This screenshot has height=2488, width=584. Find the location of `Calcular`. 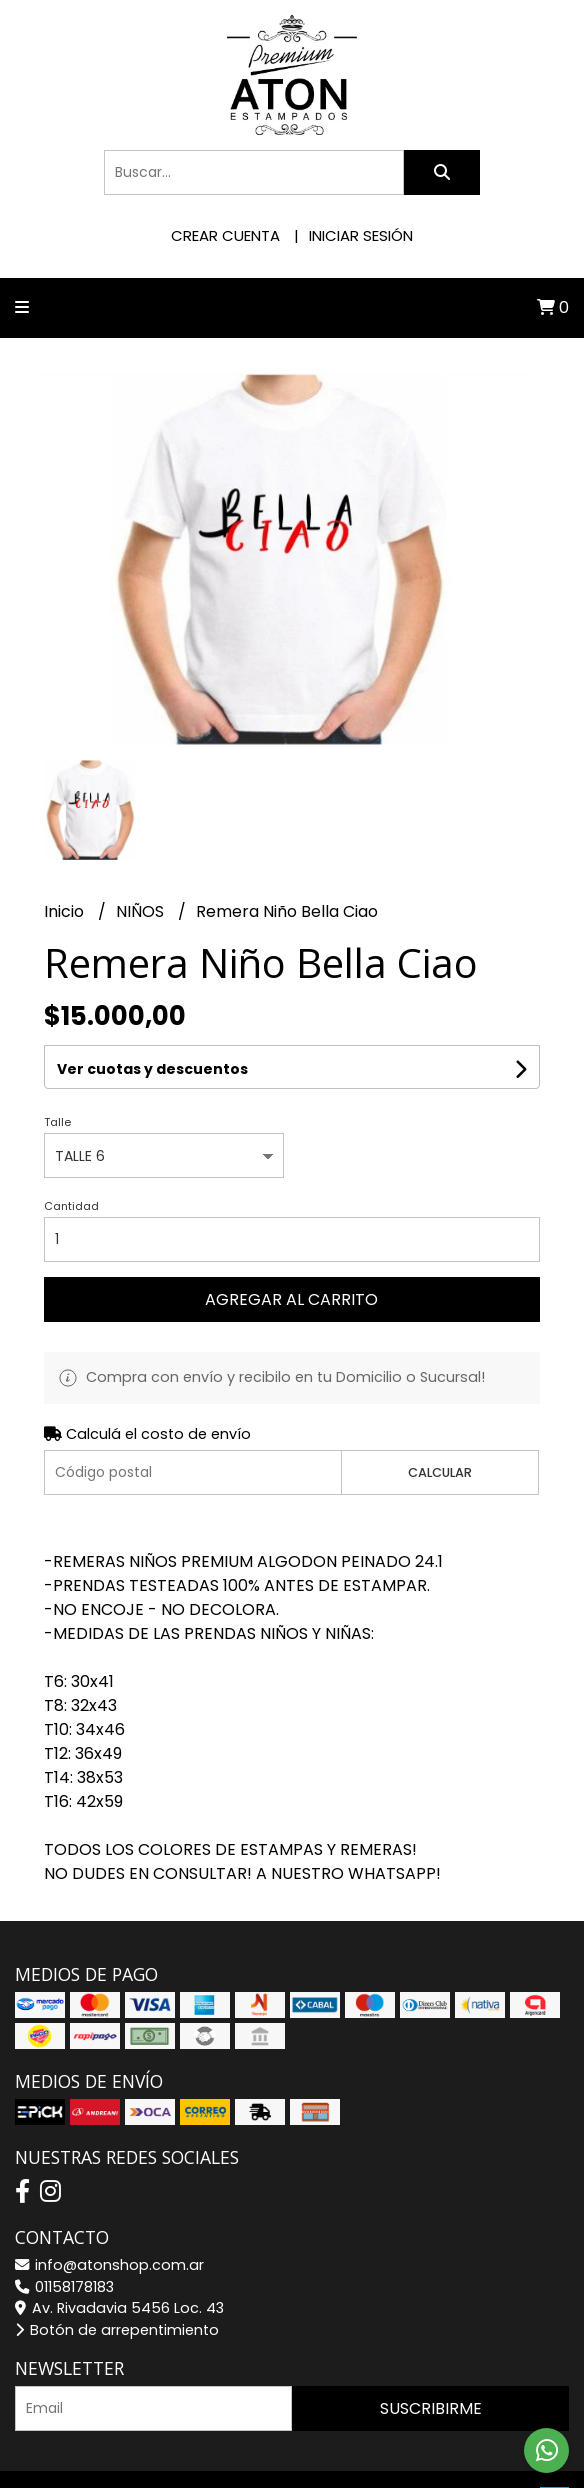

Calcular is located at coordinates (440, 1472).